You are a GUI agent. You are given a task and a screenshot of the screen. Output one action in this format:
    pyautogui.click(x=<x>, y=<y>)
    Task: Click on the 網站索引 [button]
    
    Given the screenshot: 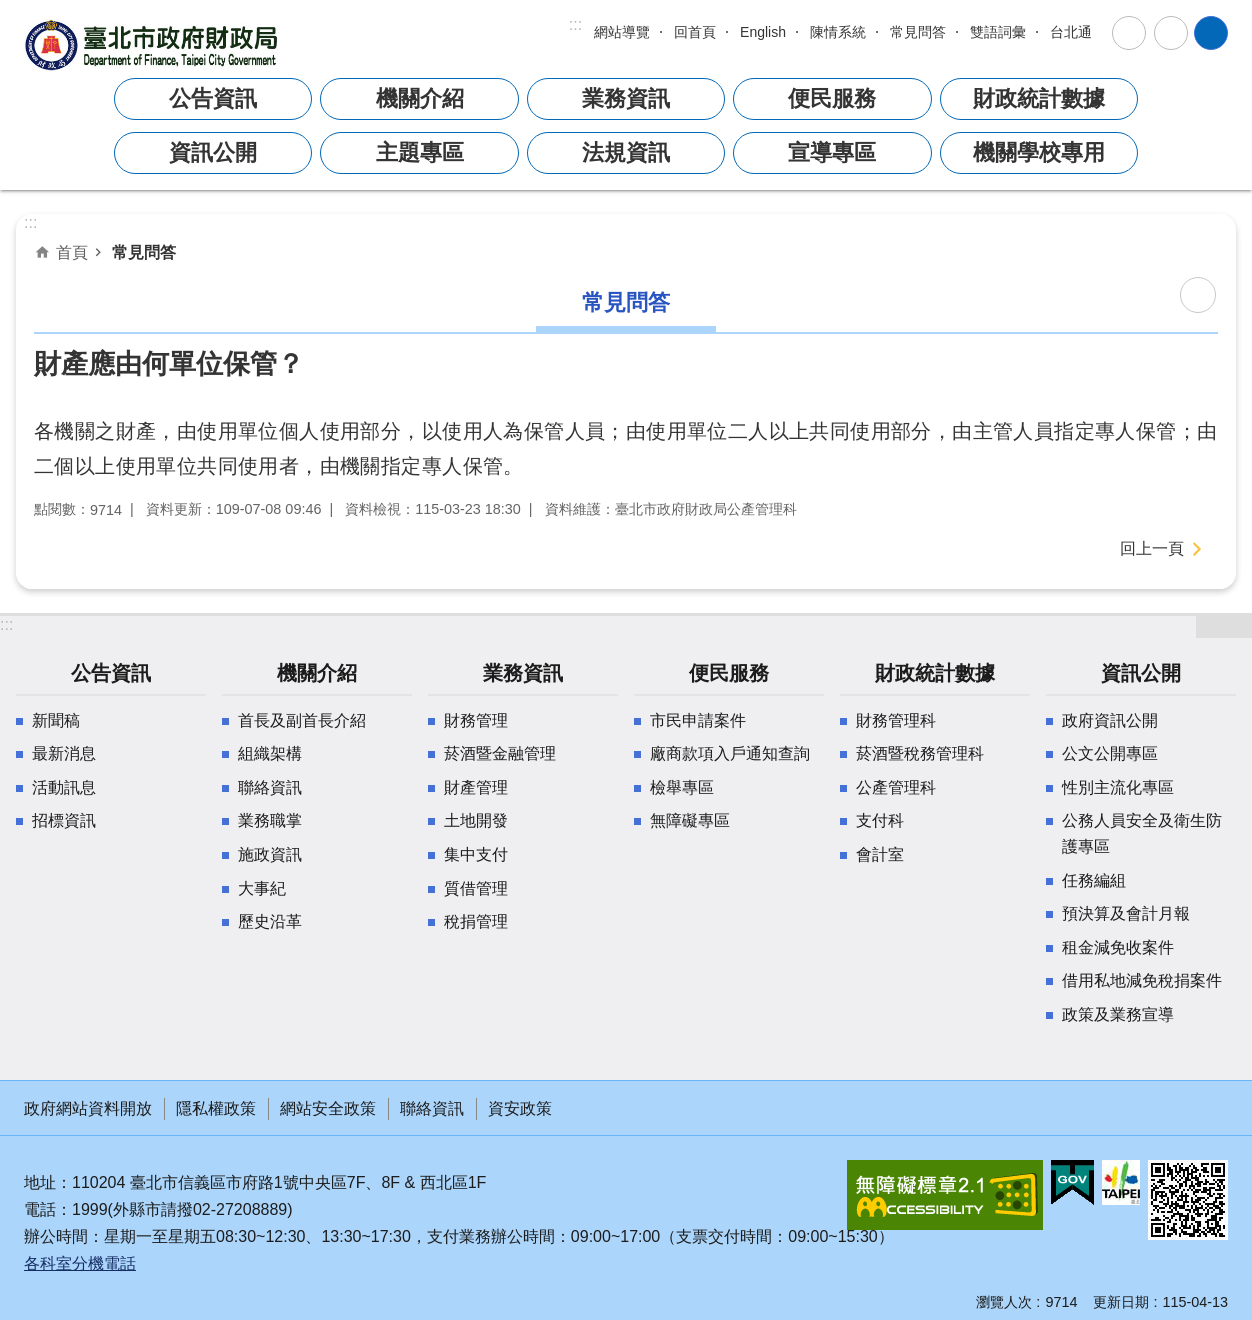 What is the action you would take?
    pyautogui.click(x=1211, y=33)
    